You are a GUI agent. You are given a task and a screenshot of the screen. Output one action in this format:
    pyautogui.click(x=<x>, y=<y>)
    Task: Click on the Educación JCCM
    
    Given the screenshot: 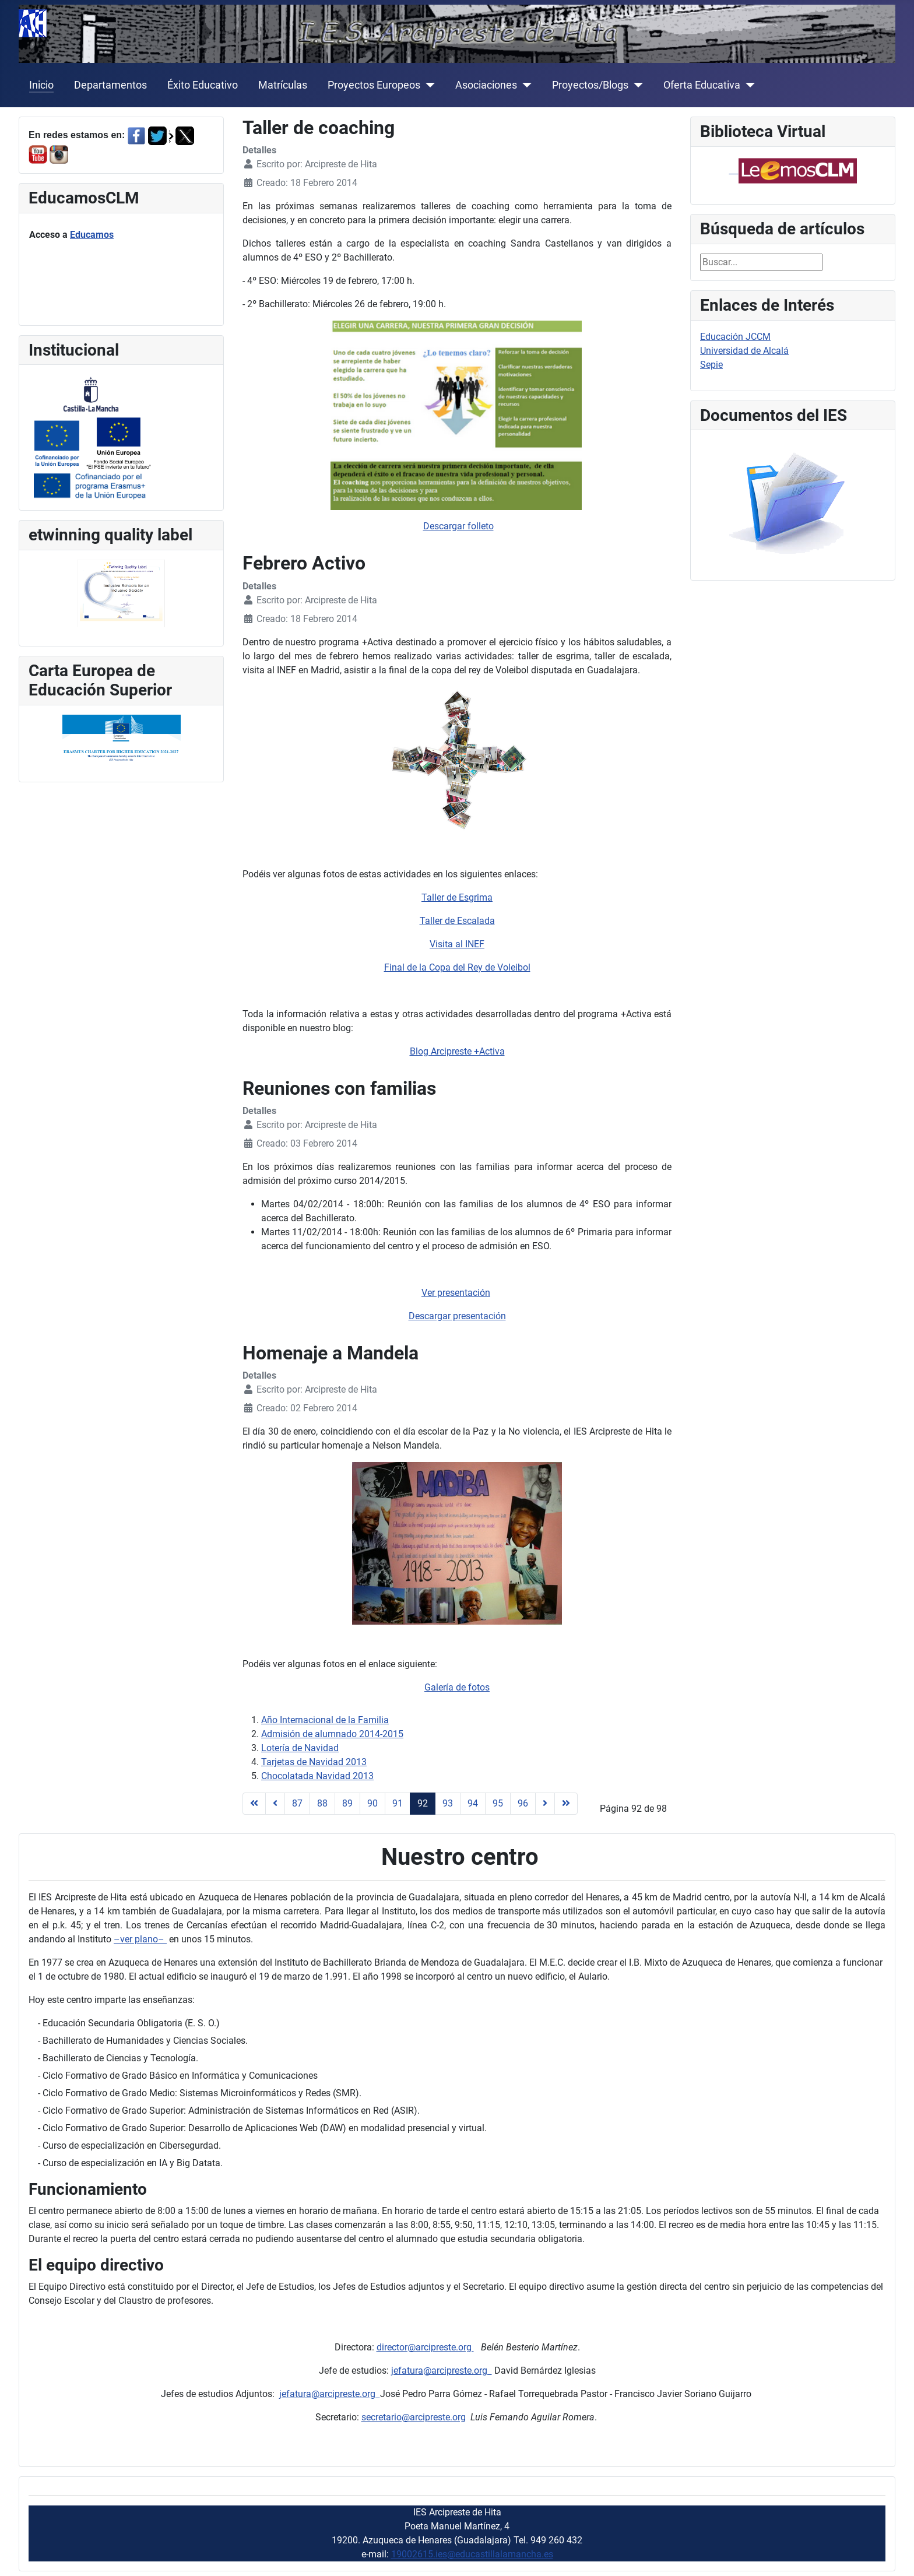 What is the action you would take?
    pyautogui.click(x=735, y=336)
    